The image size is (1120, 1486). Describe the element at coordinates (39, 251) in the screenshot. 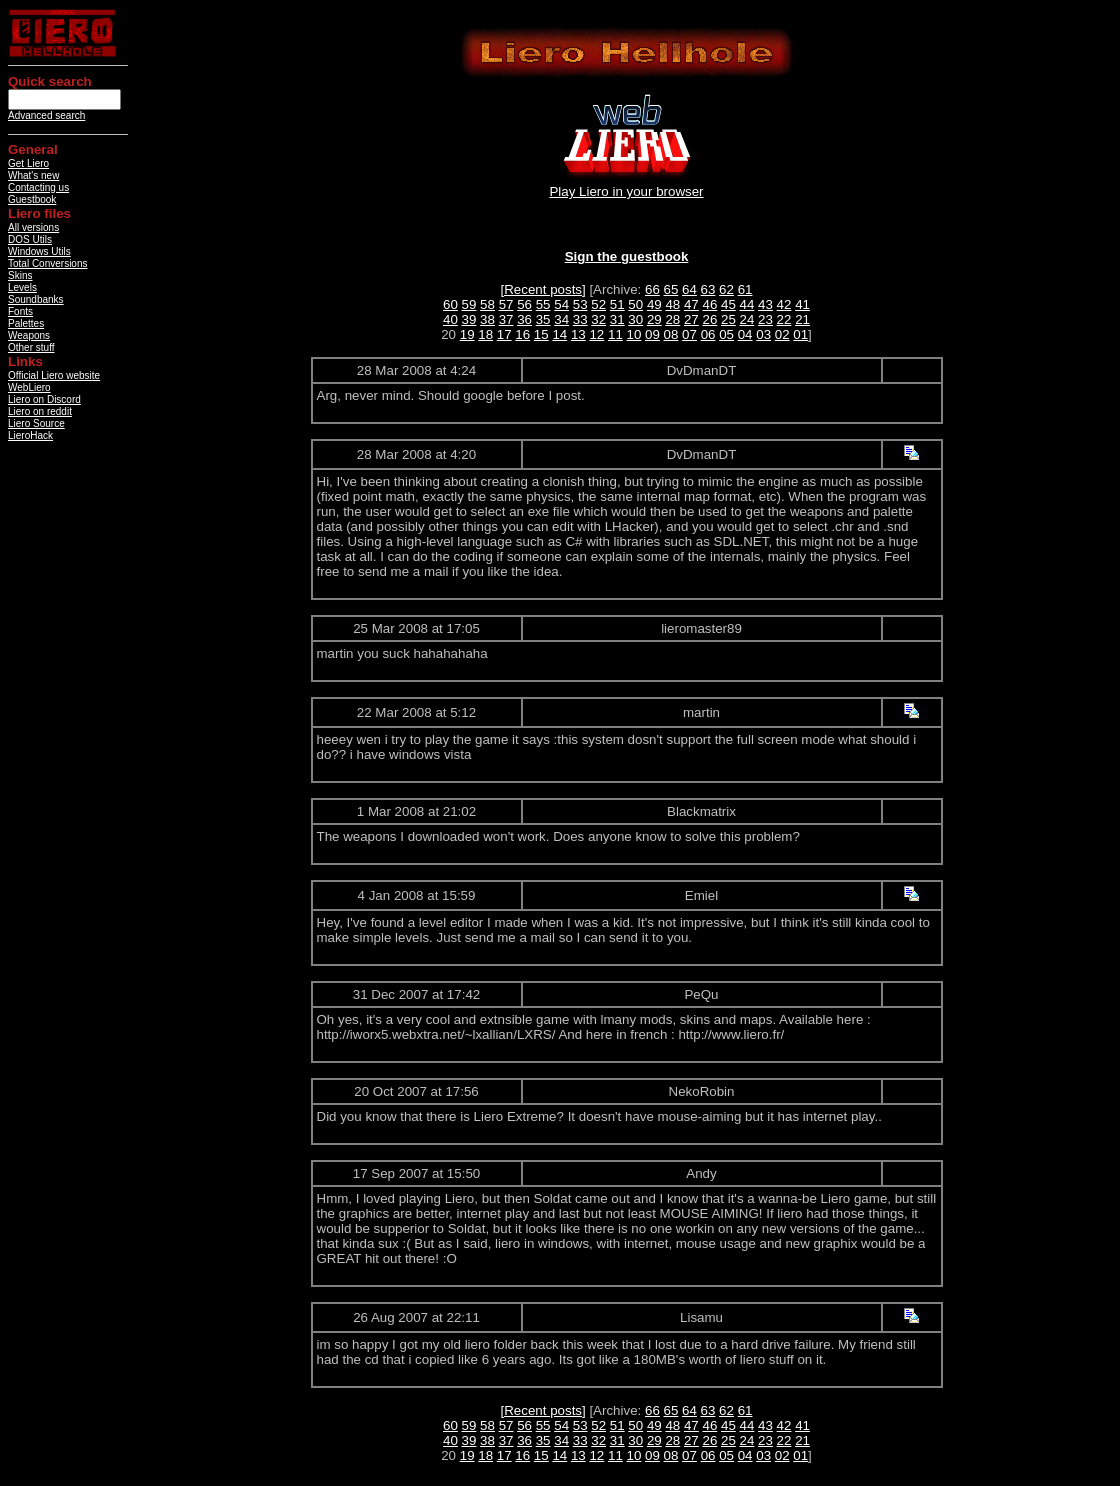

I see `Windows Utils` at that location.